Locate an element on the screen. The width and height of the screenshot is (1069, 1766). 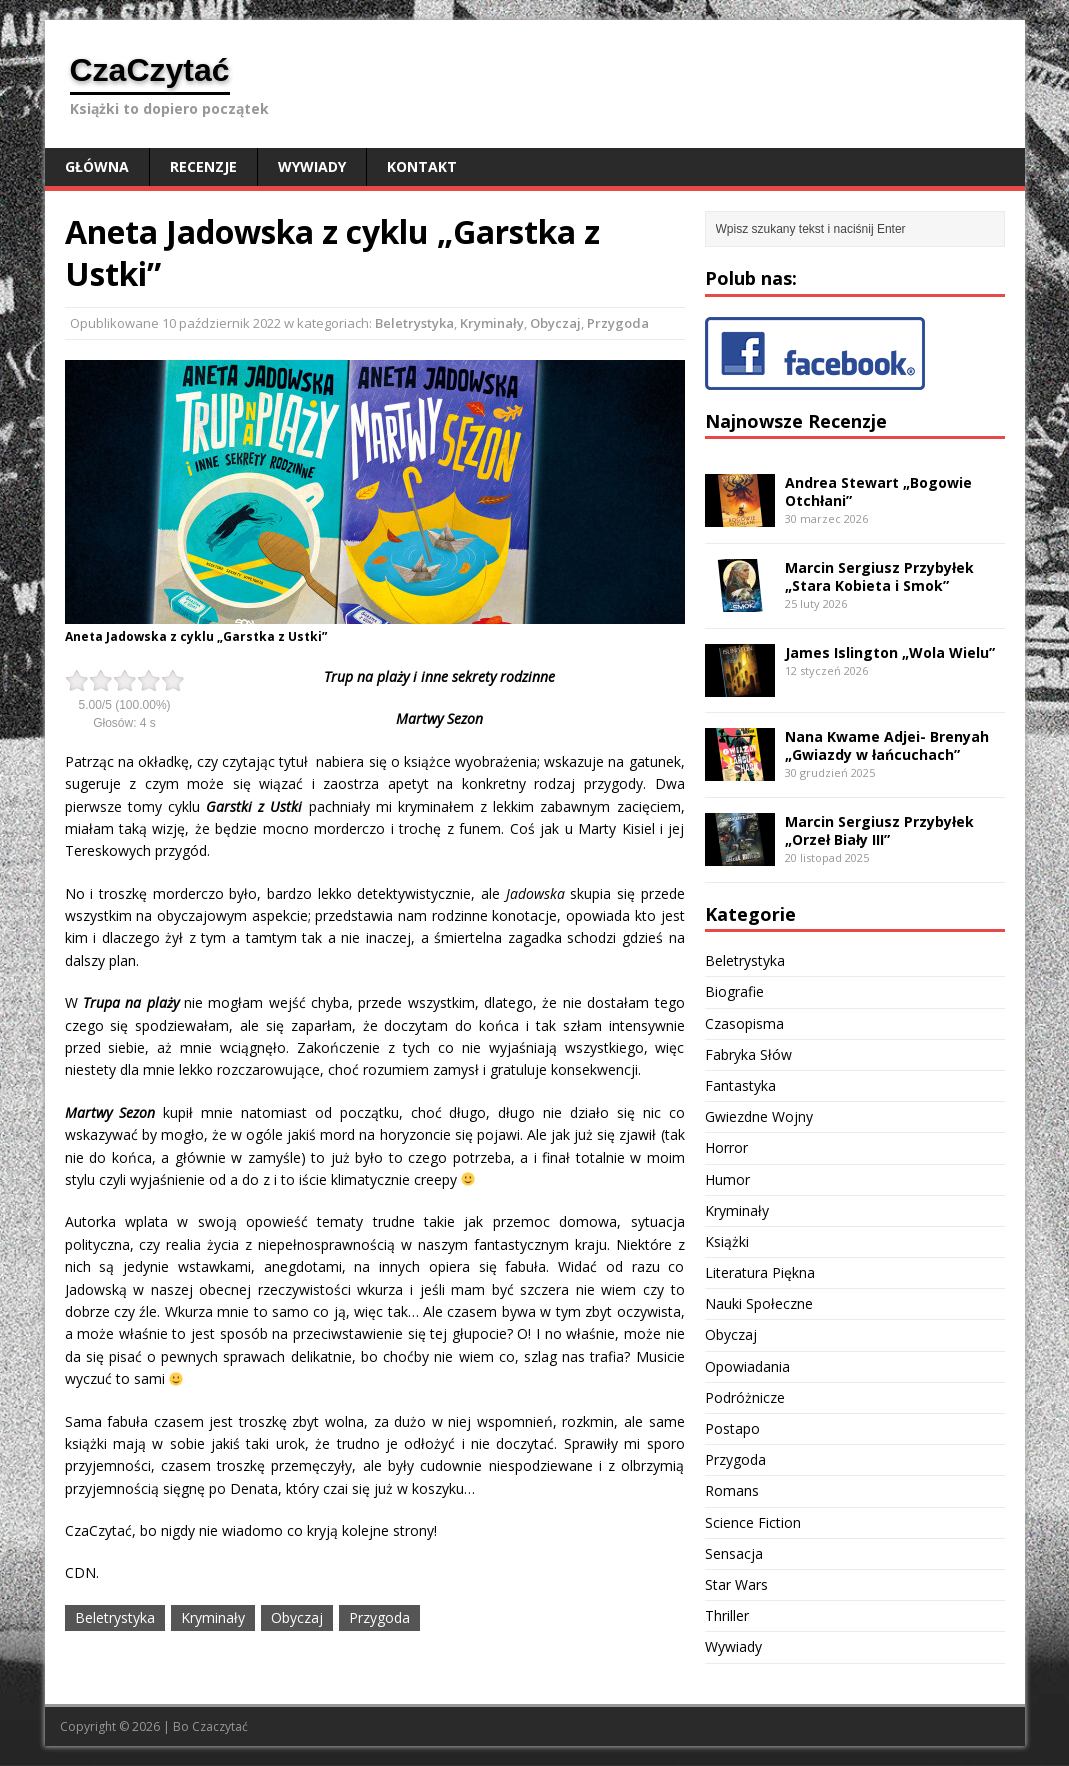
Gwiezdne Wojny is located at coordinates (759, 1116).